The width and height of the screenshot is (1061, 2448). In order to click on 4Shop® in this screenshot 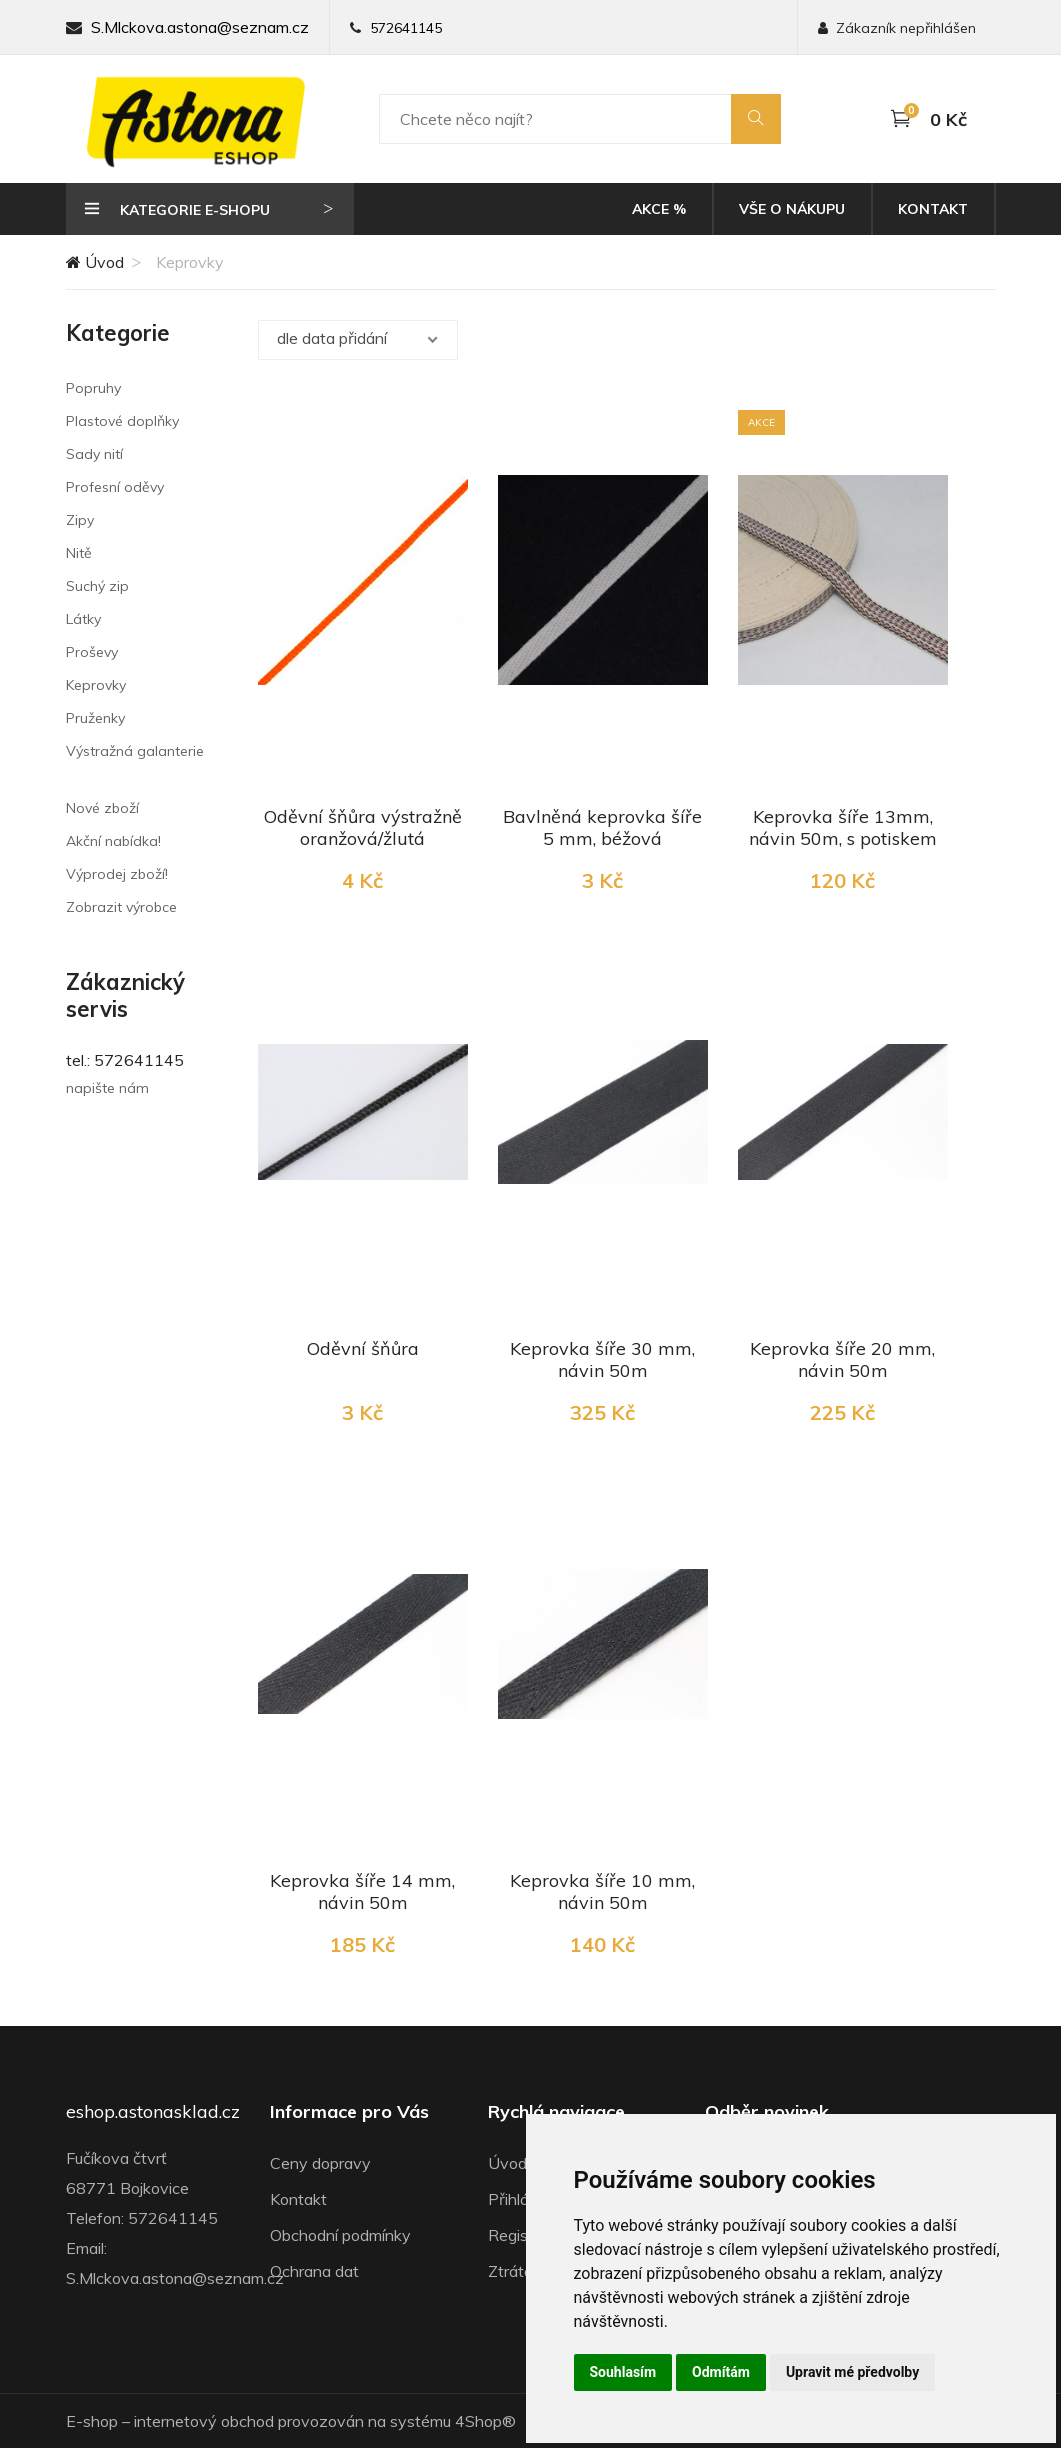, I will do `click(485, 2421)`.